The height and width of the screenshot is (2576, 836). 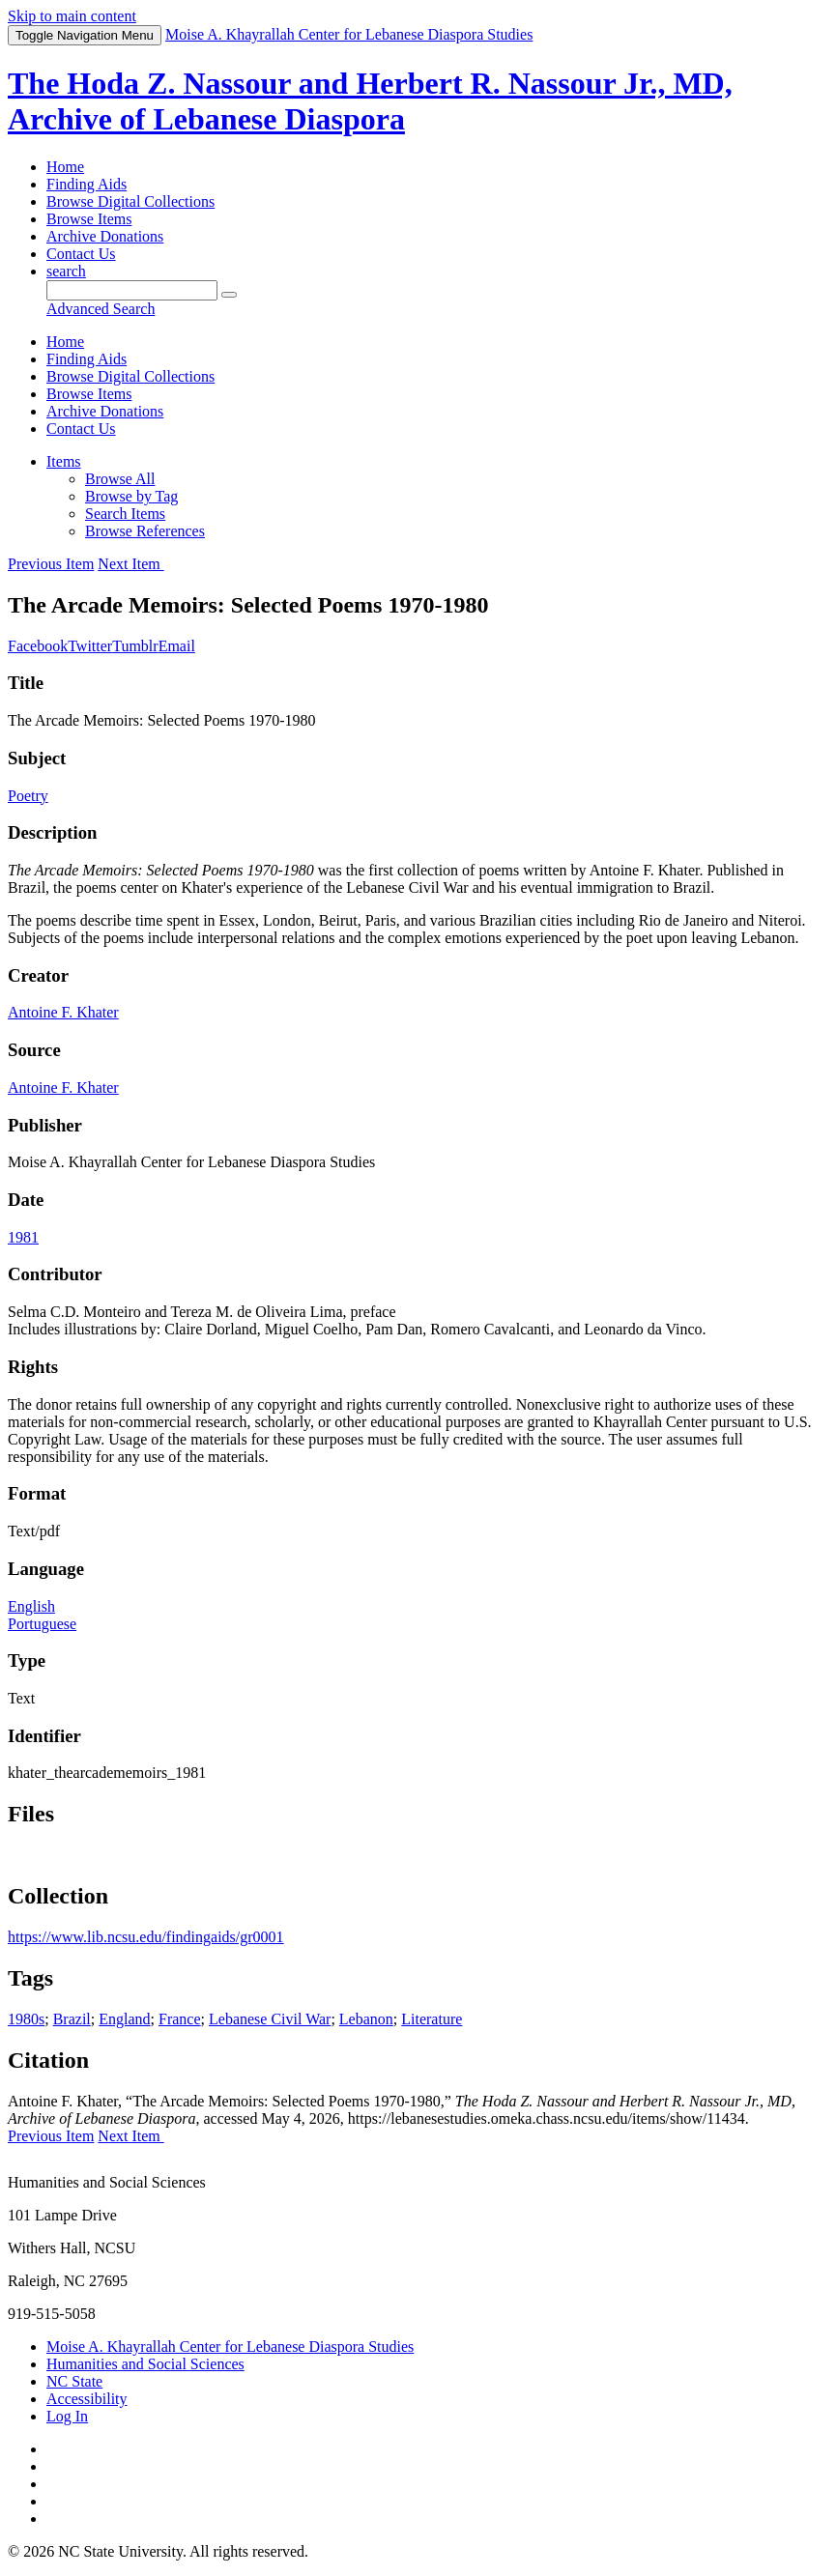 I want to click on Browse References, so click(x=145, y=531).